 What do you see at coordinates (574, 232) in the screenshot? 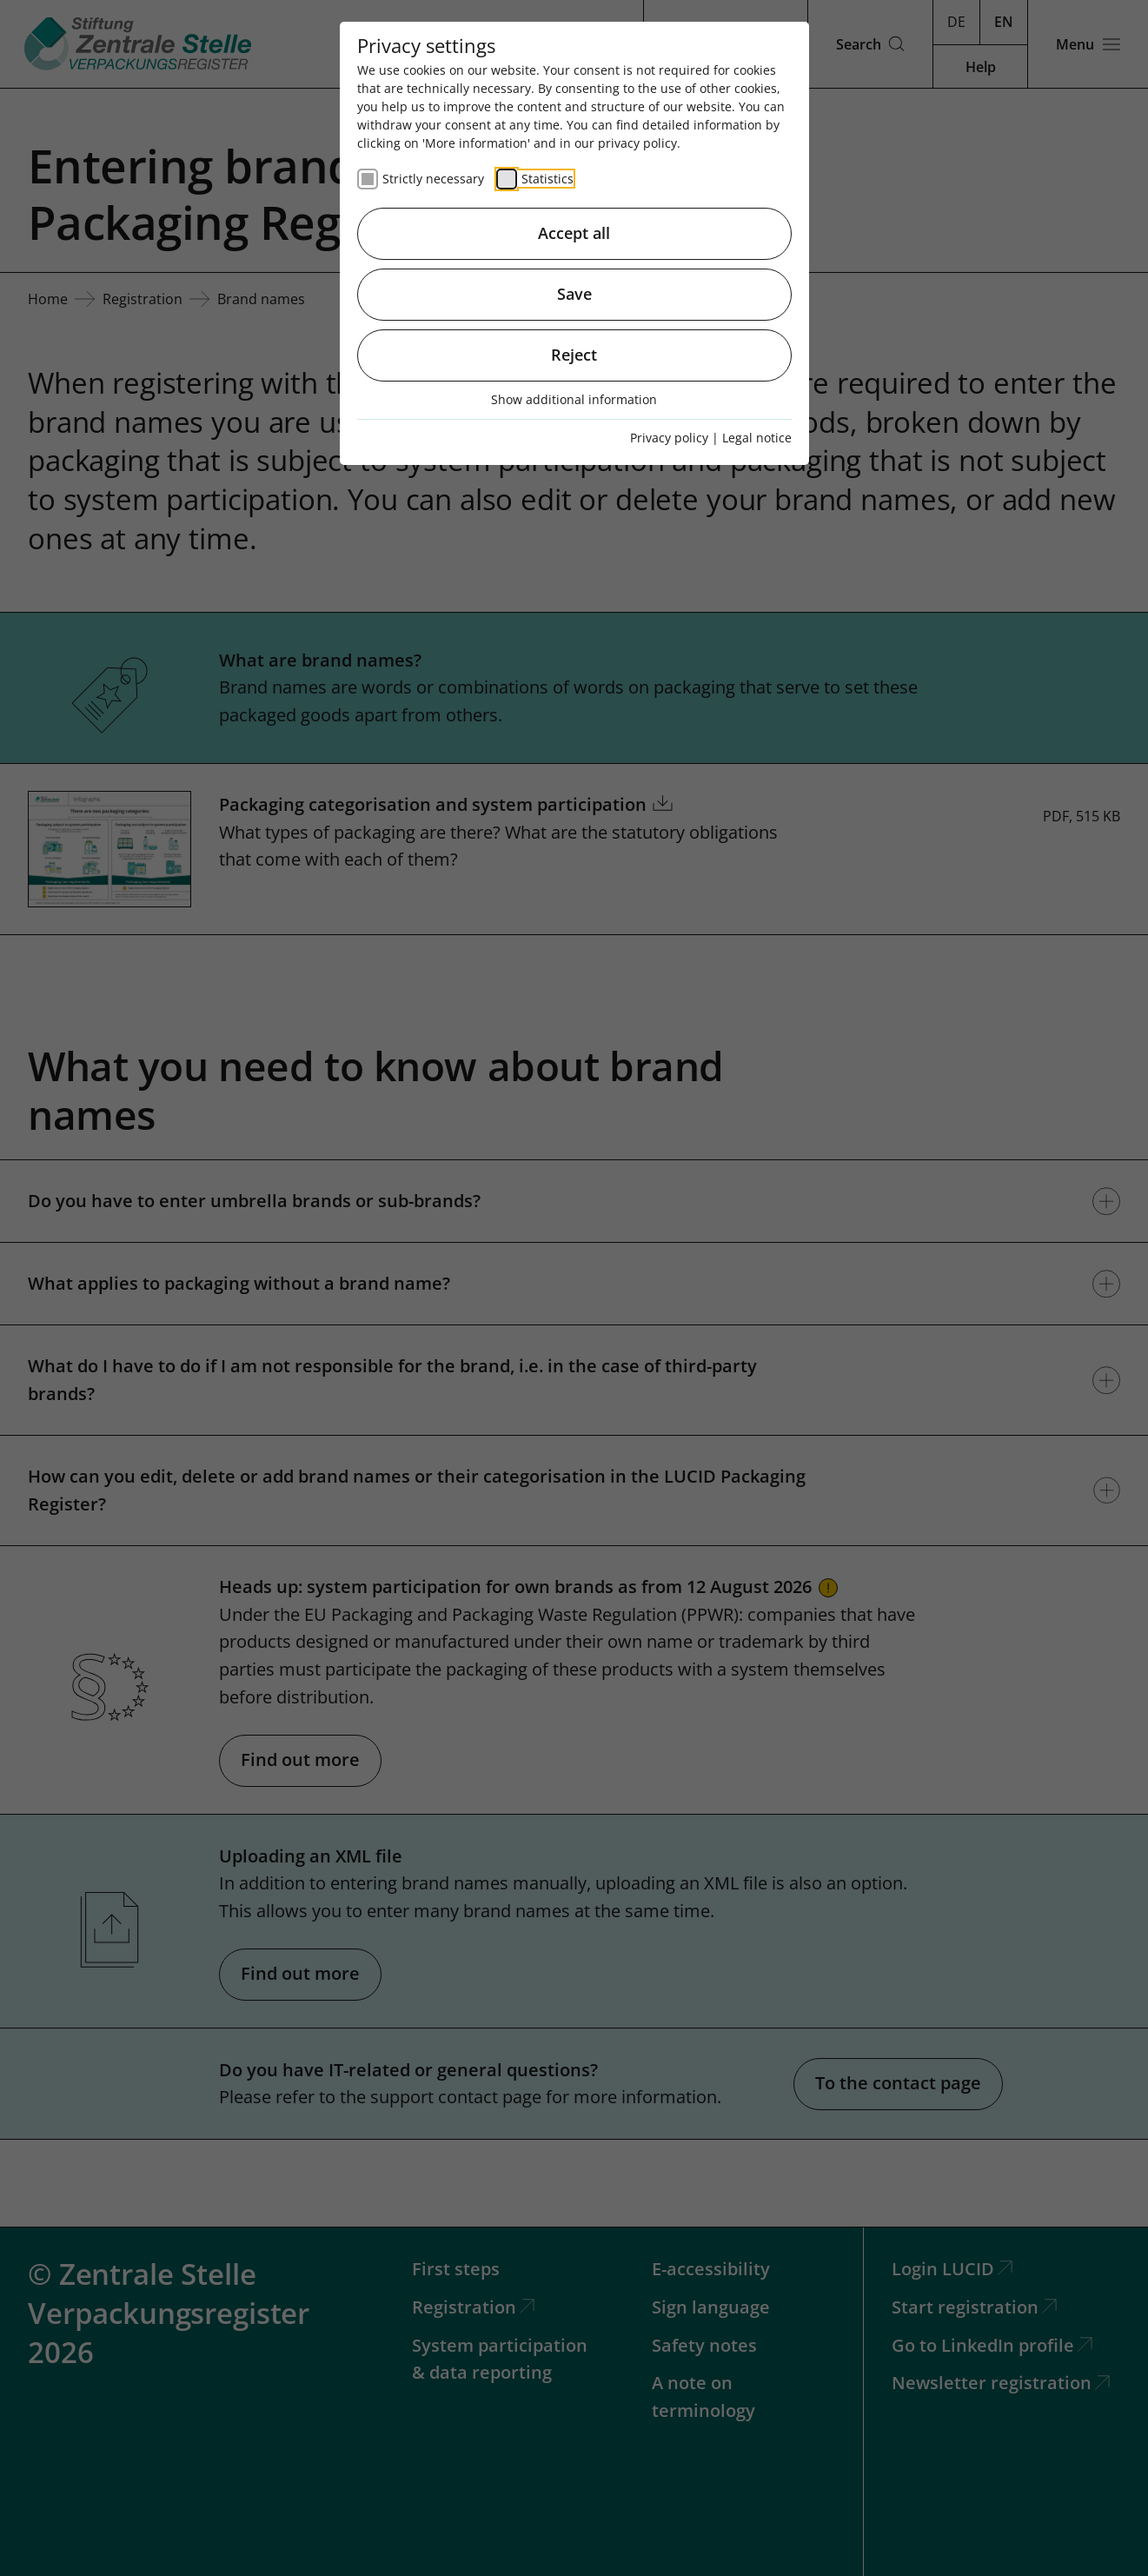
I see `Accept all` at bounding box center [574, 232].